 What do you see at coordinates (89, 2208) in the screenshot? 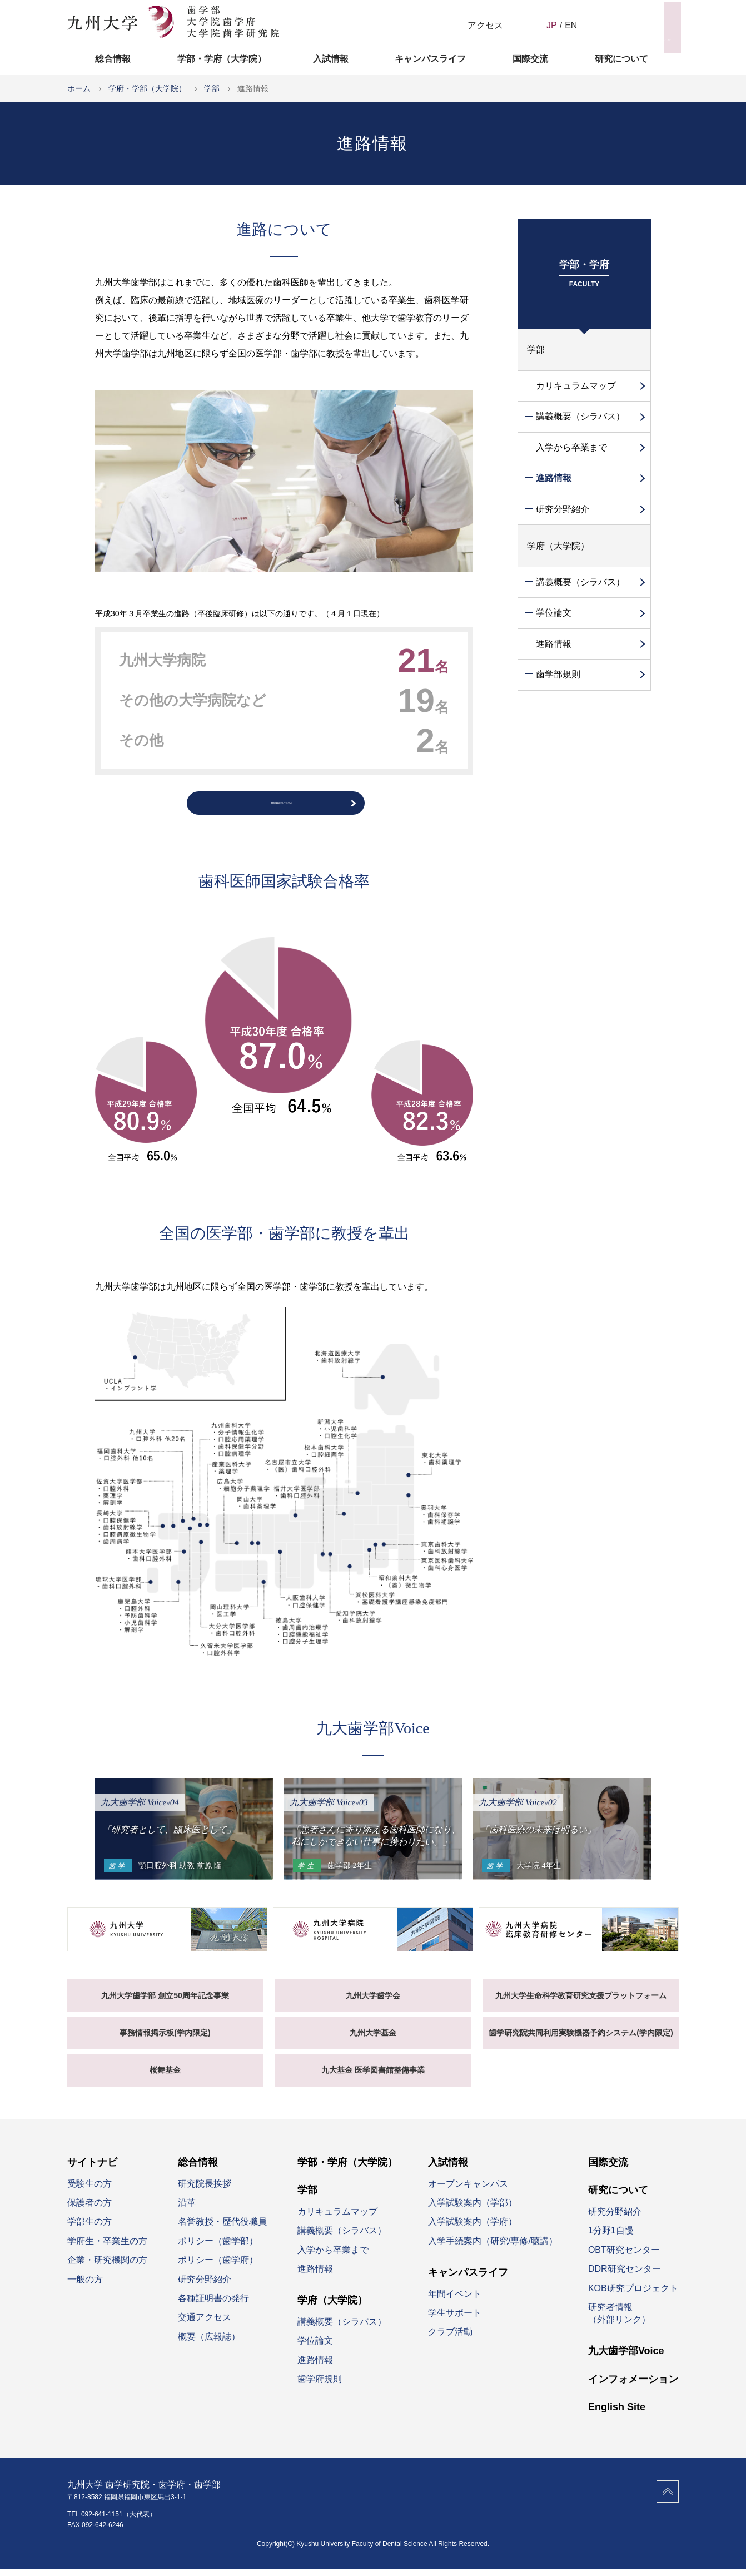
I see `保護者の方` at bounding box center [89, 2208].